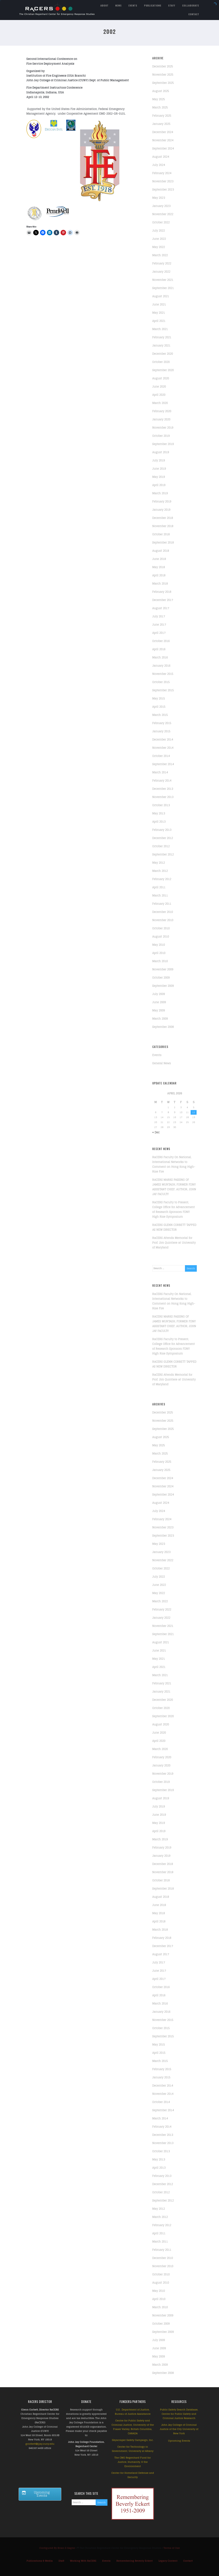 The width and height of the screenshot is (219, 2576). I want to click on Collaborate, so click(190, 5).